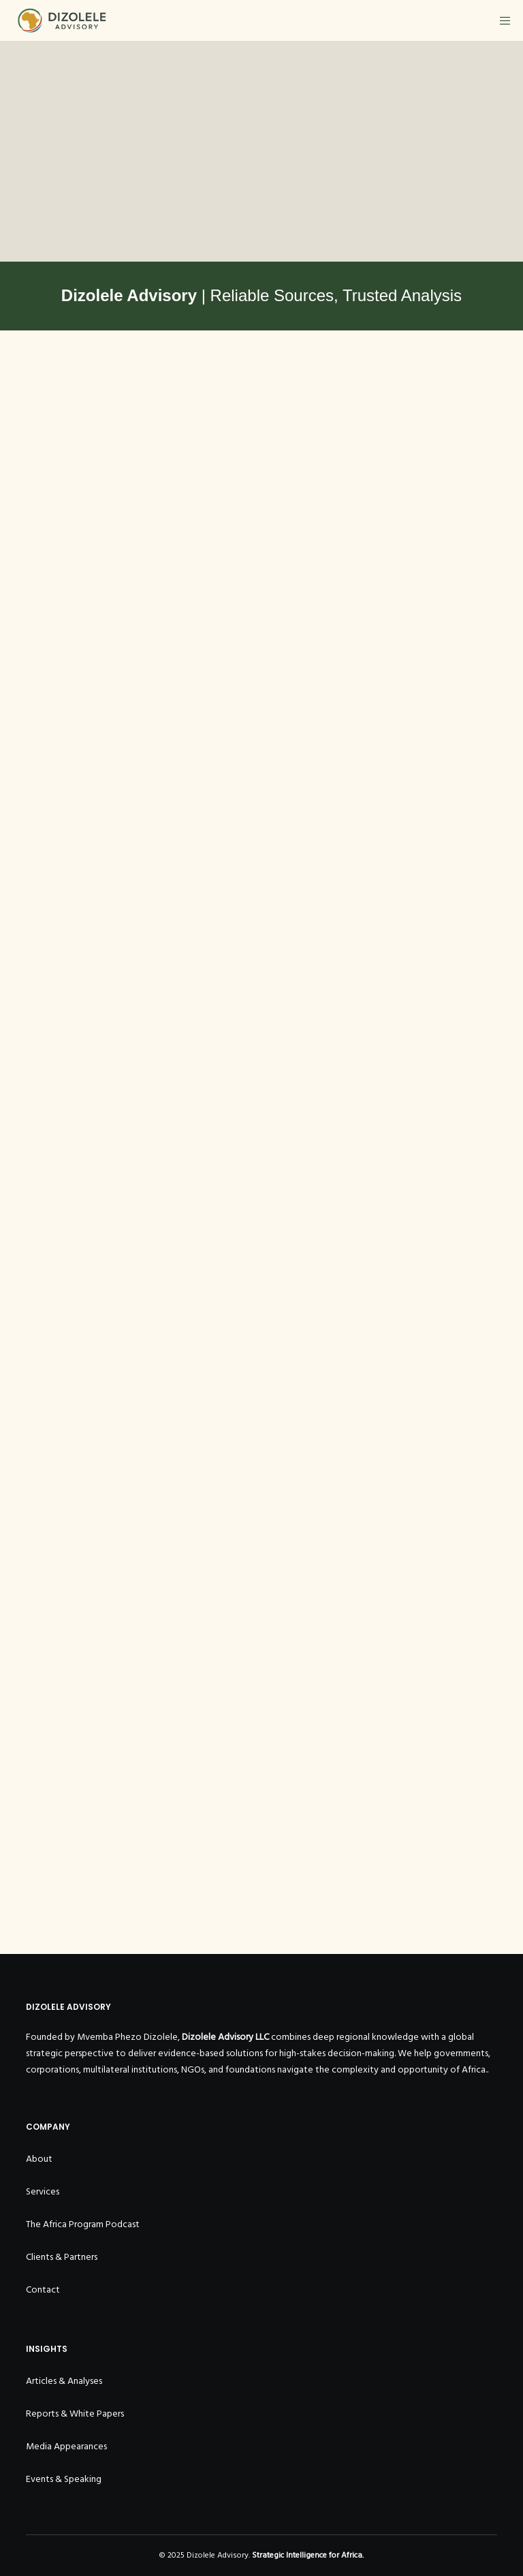 The image size is (523, 2576). I want to click on The Africa Program Podcast, so click(83, 2224).